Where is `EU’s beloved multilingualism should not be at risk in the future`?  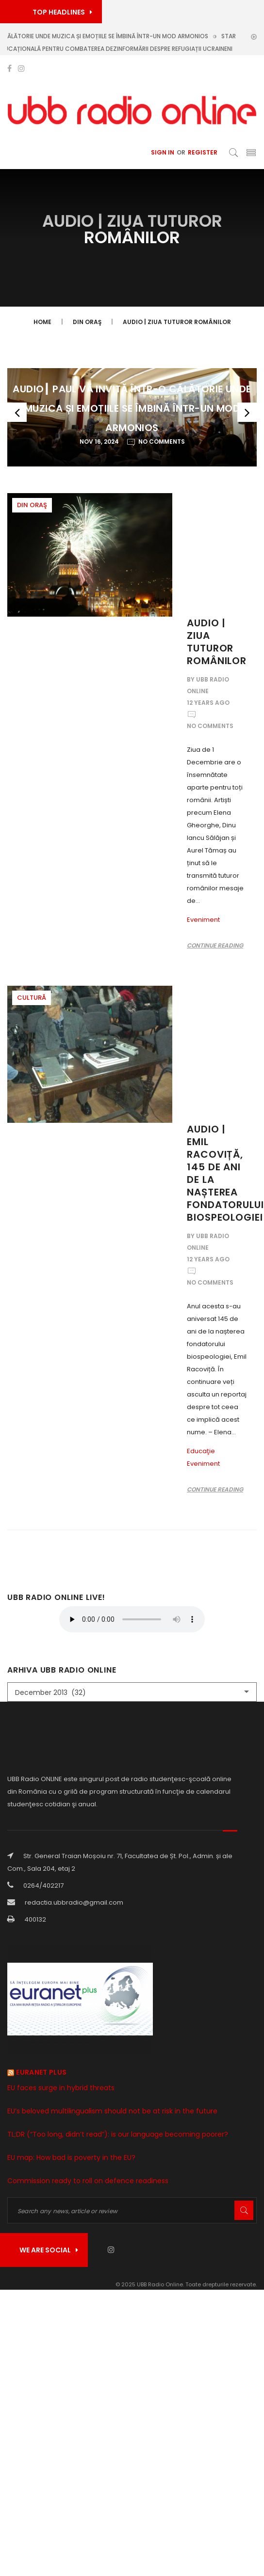
EU’s beloved multilingualism should not be at risk in the future is located at coordinates (112, 2111).